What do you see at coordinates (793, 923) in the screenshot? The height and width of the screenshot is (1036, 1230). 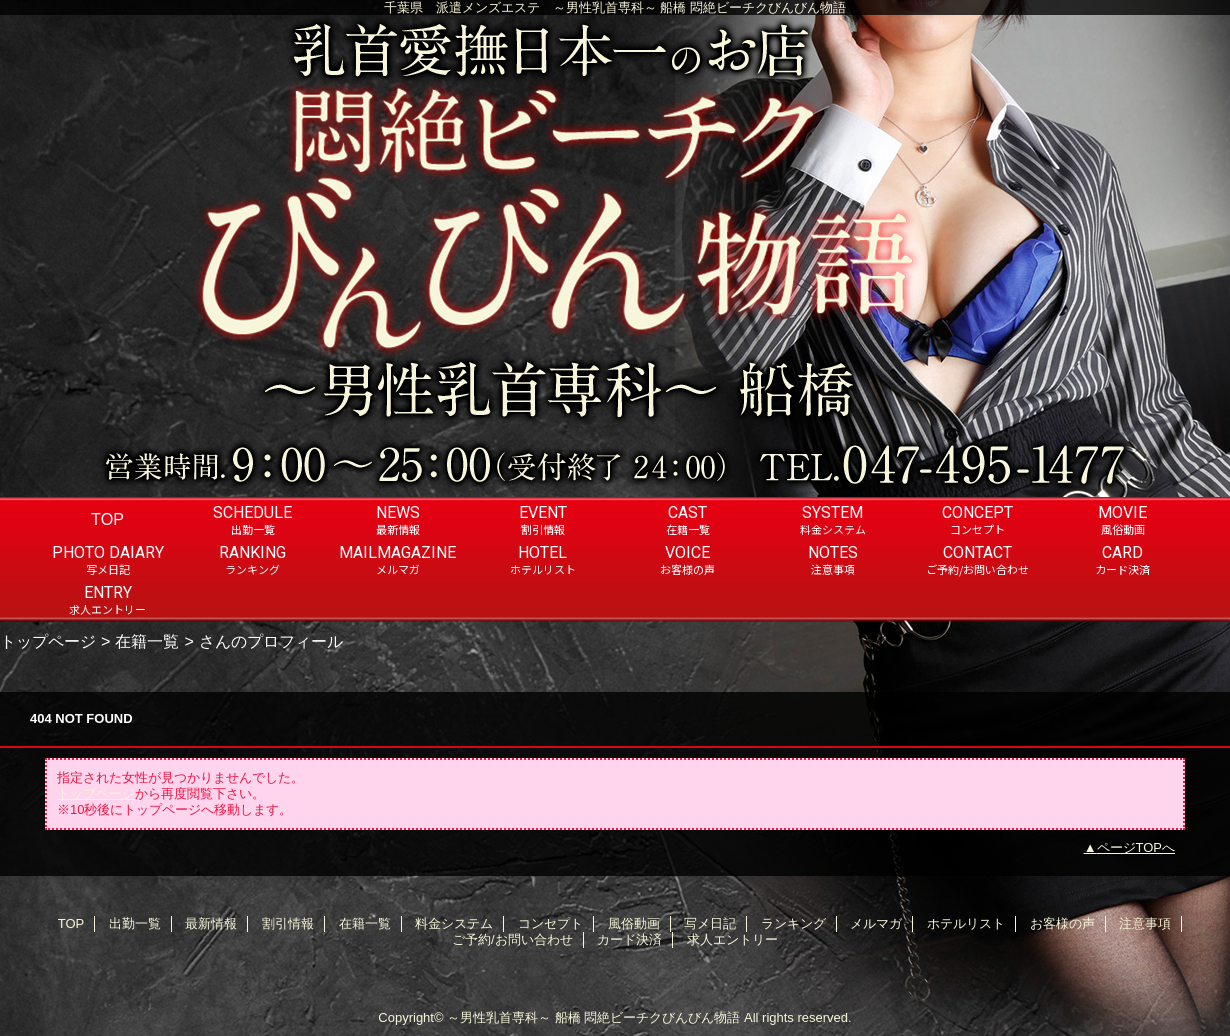 I see `ランキング` at bounding box center [793, 923].